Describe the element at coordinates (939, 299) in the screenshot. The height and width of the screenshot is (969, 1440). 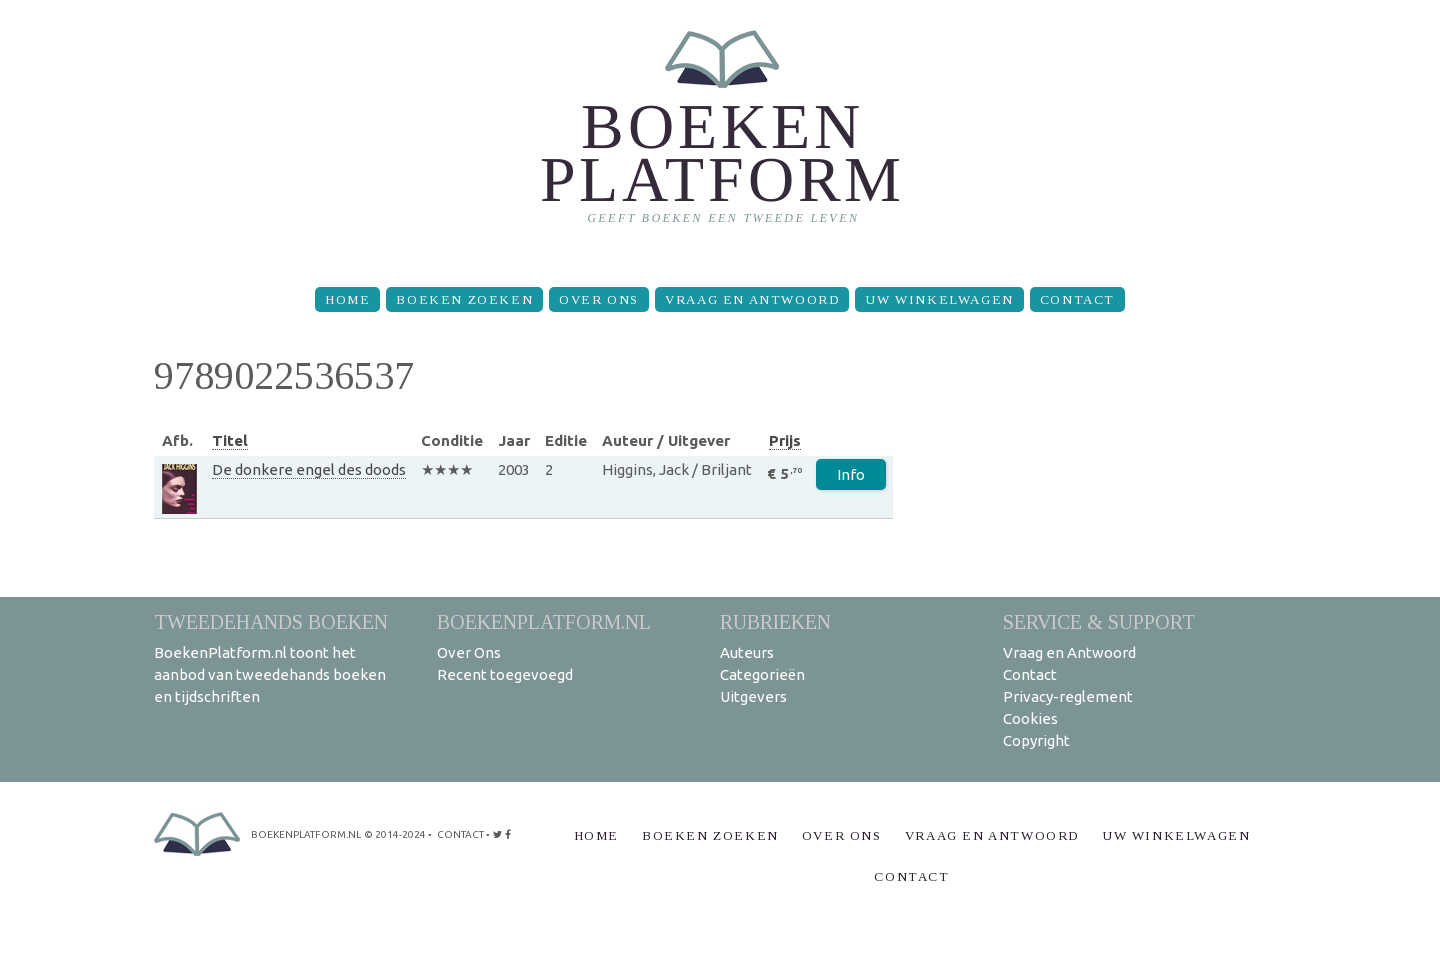
I see `Uw winkelwagen` at that location.